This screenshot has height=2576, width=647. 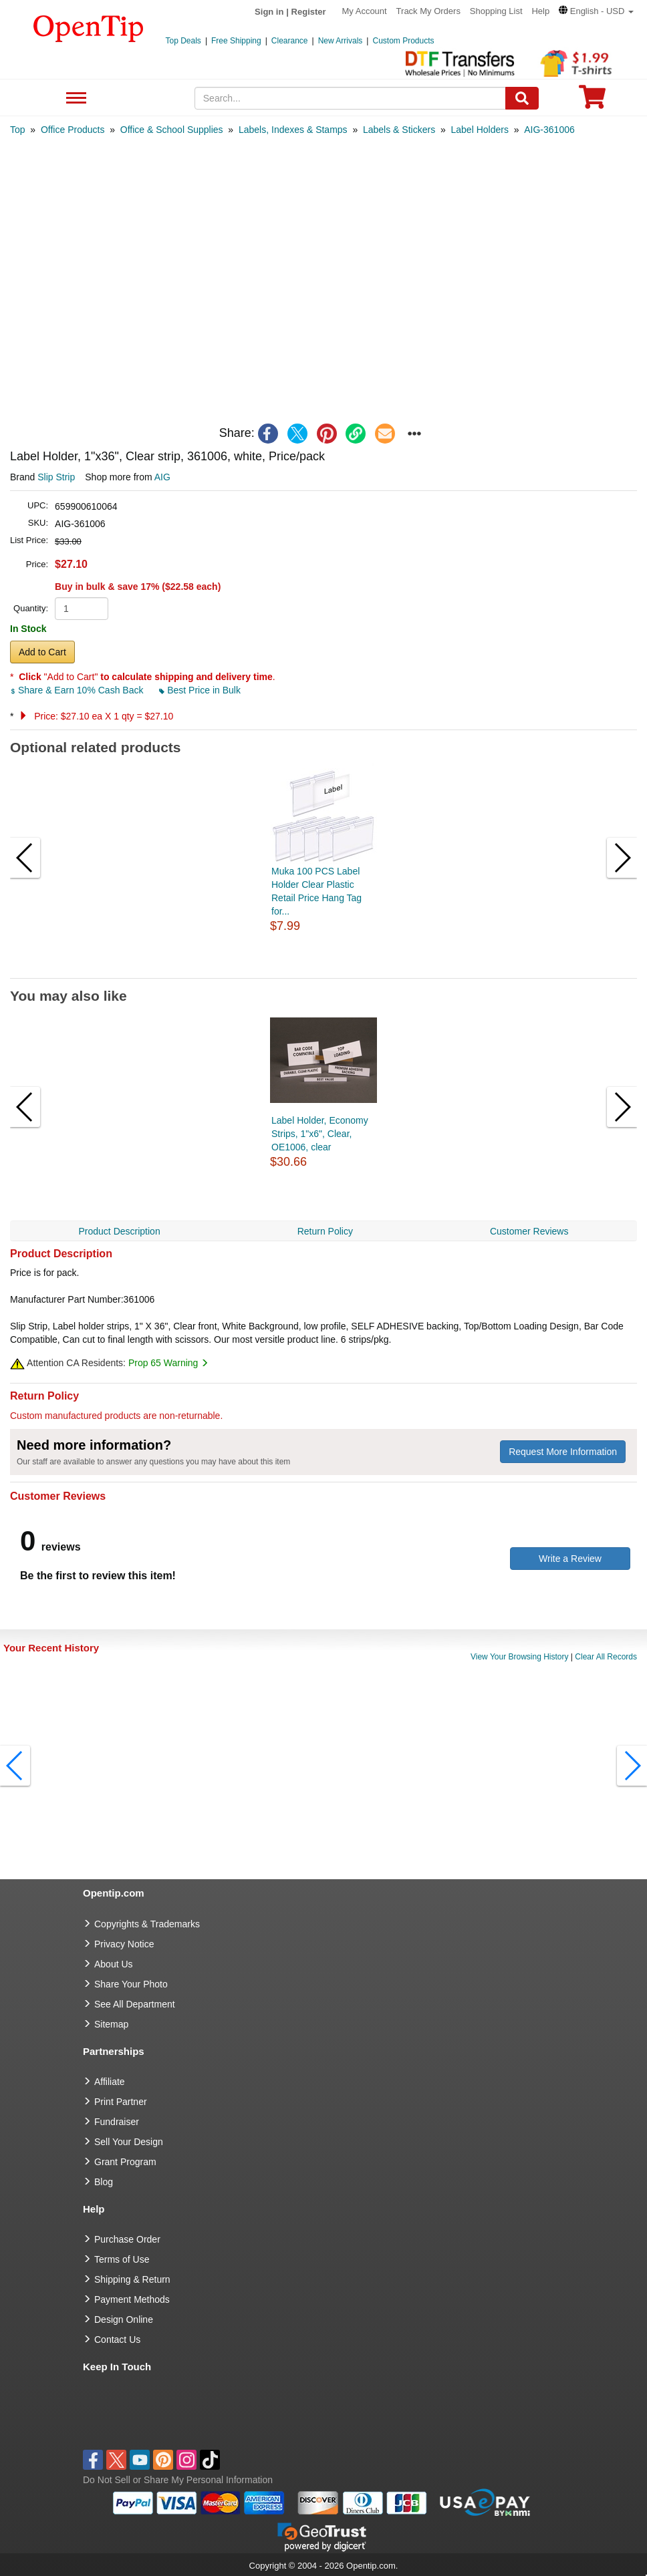 What do you see at coordinates (88, 27) in the screenshot?
I see `[contentinfo]` at bounding box center [88, 27].